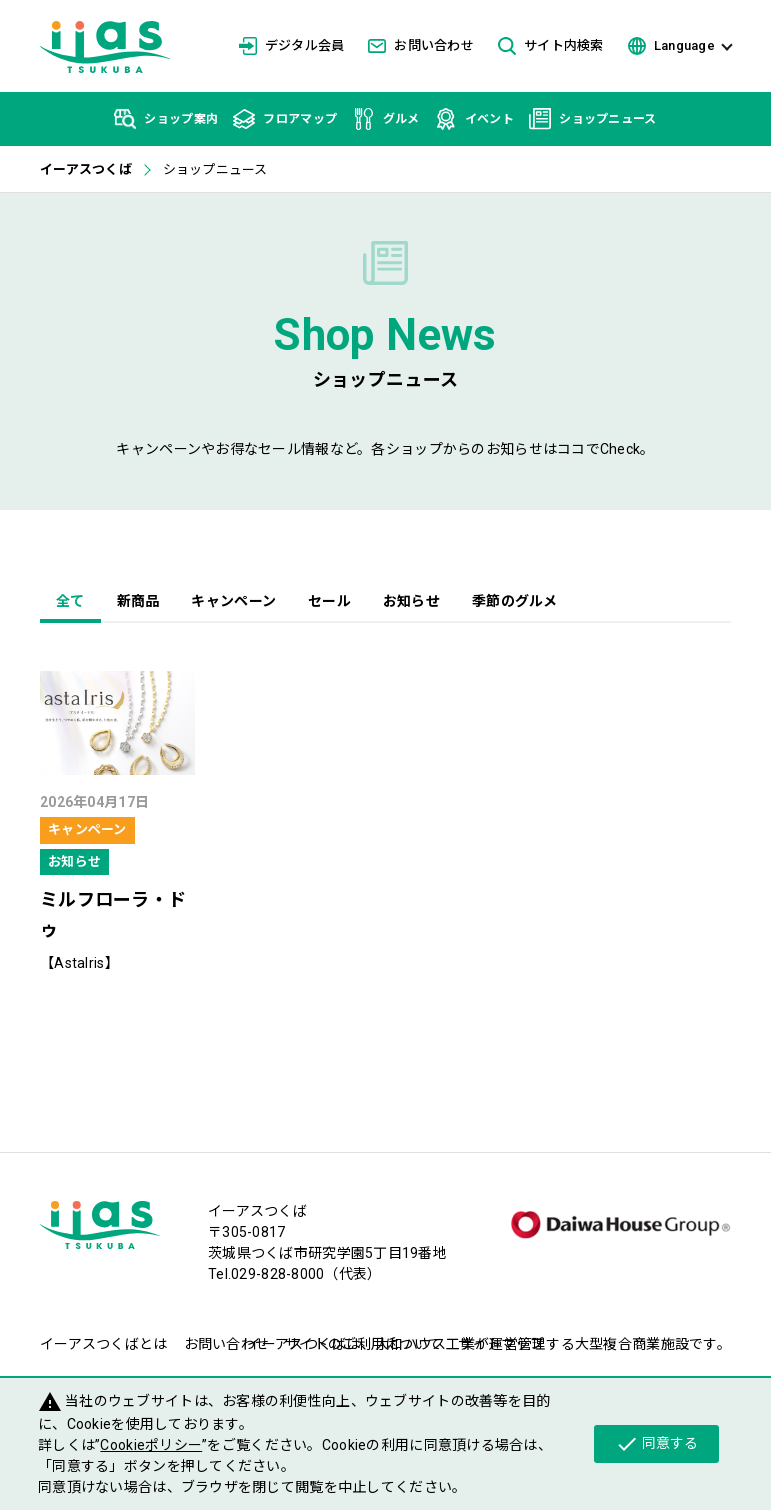 Image resolution: width=771 pixels, height=1510 pixels. I want to click on 全て, so click(70, 601).